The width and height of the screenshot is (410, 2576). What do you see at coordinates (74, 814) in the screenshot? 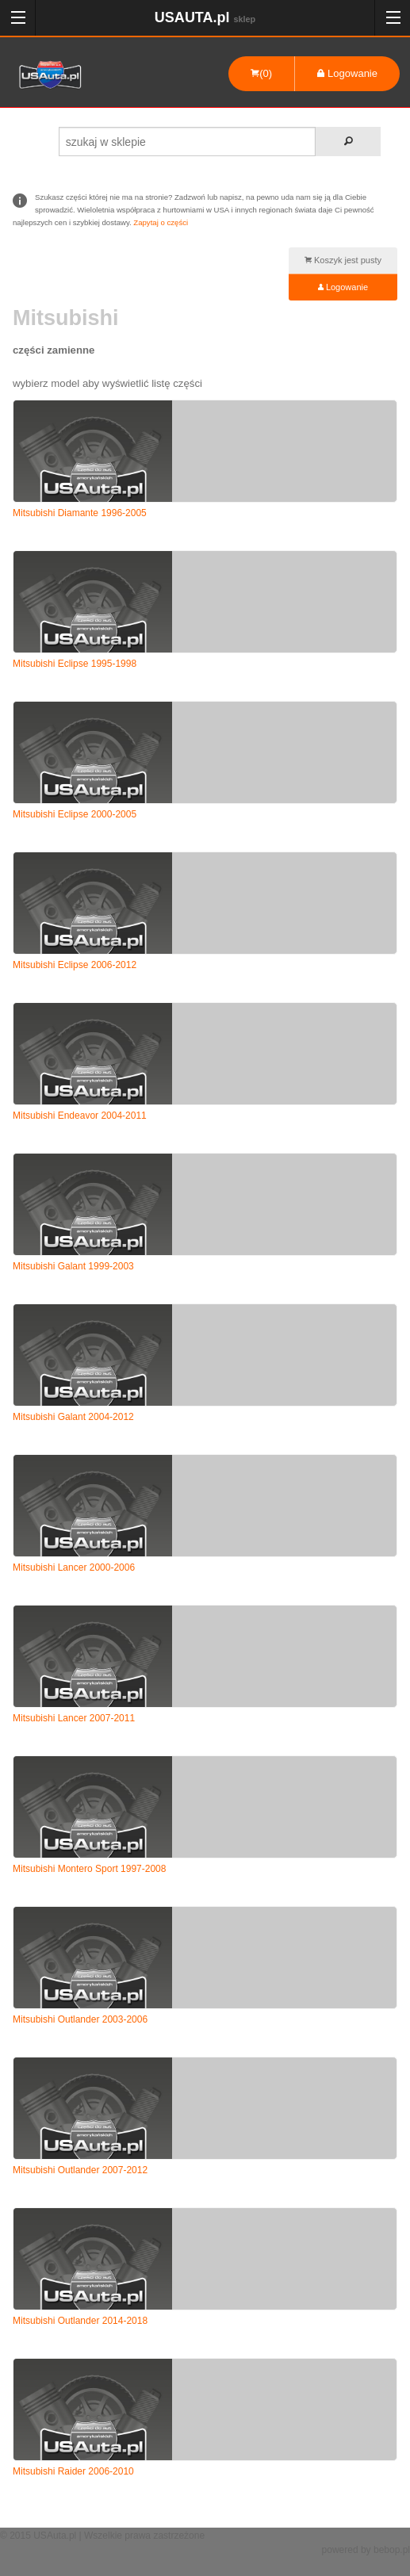
I see `Mitsubishi Eclipse 2000-2005` at bounding box center [74, 814].